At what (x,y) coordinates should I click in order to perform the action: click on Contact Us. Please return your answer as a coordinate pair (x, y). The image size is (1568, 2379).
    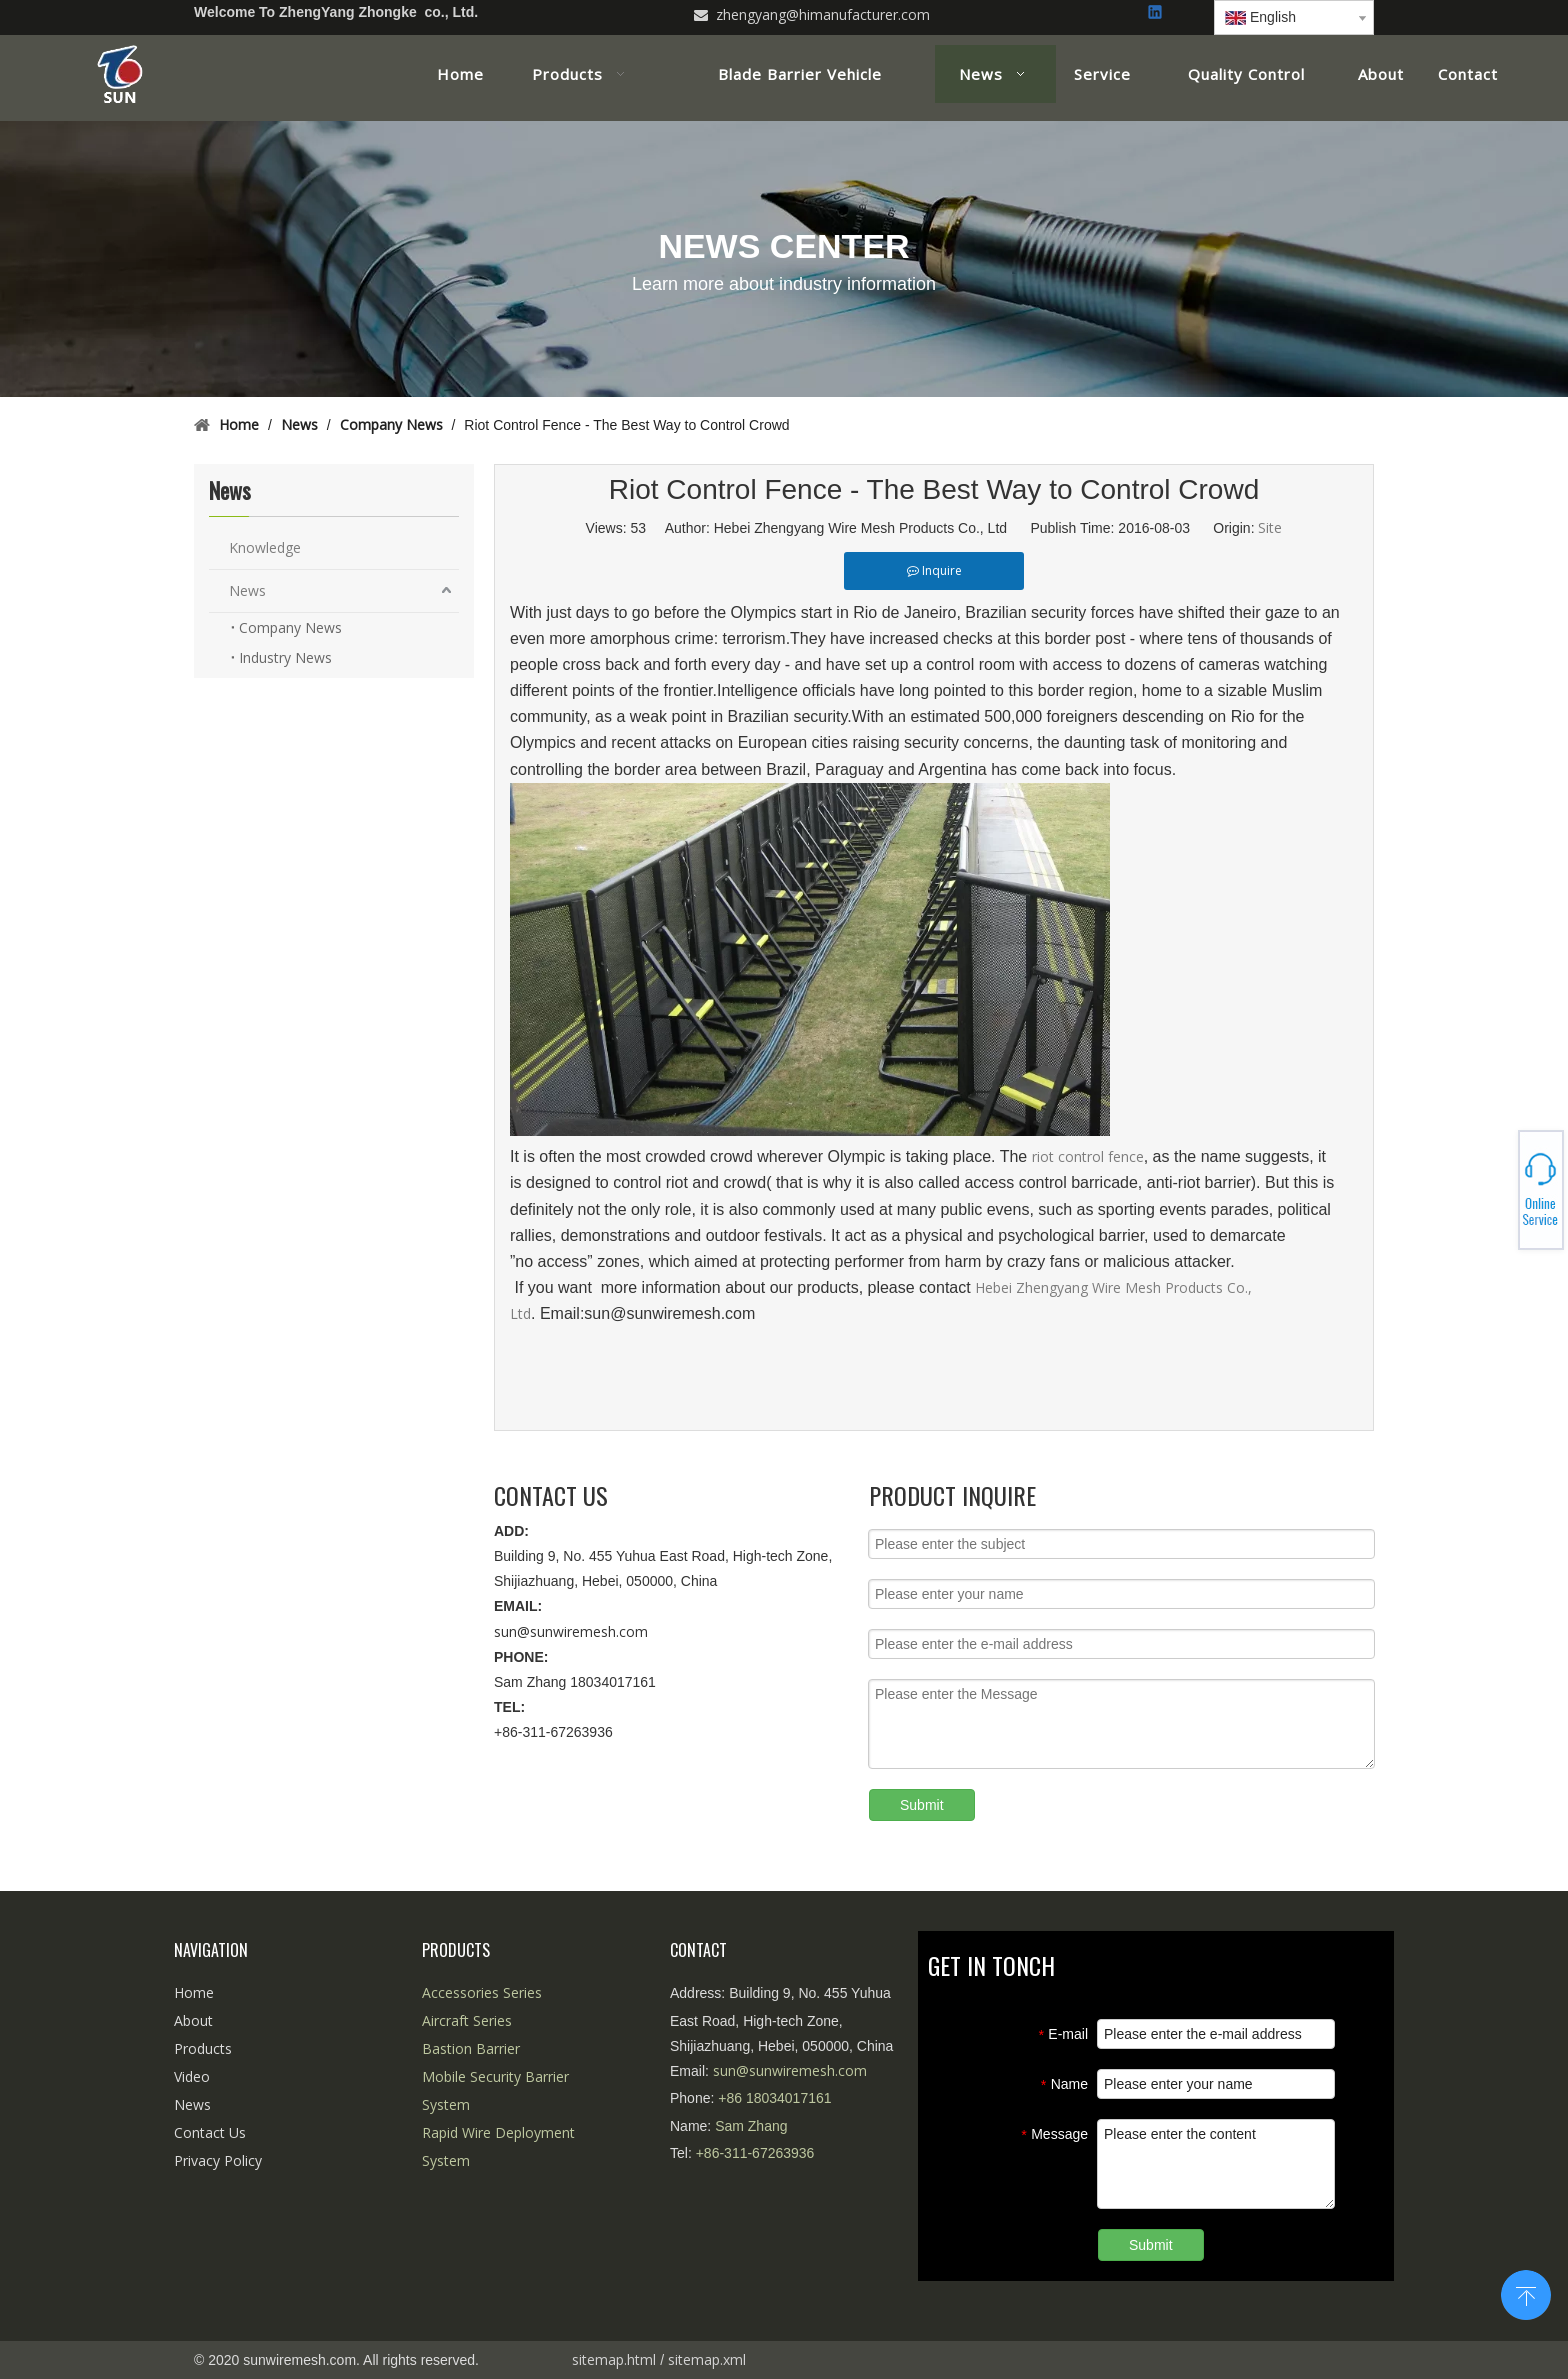
    Looking at the image, I should click on (210, 2132).